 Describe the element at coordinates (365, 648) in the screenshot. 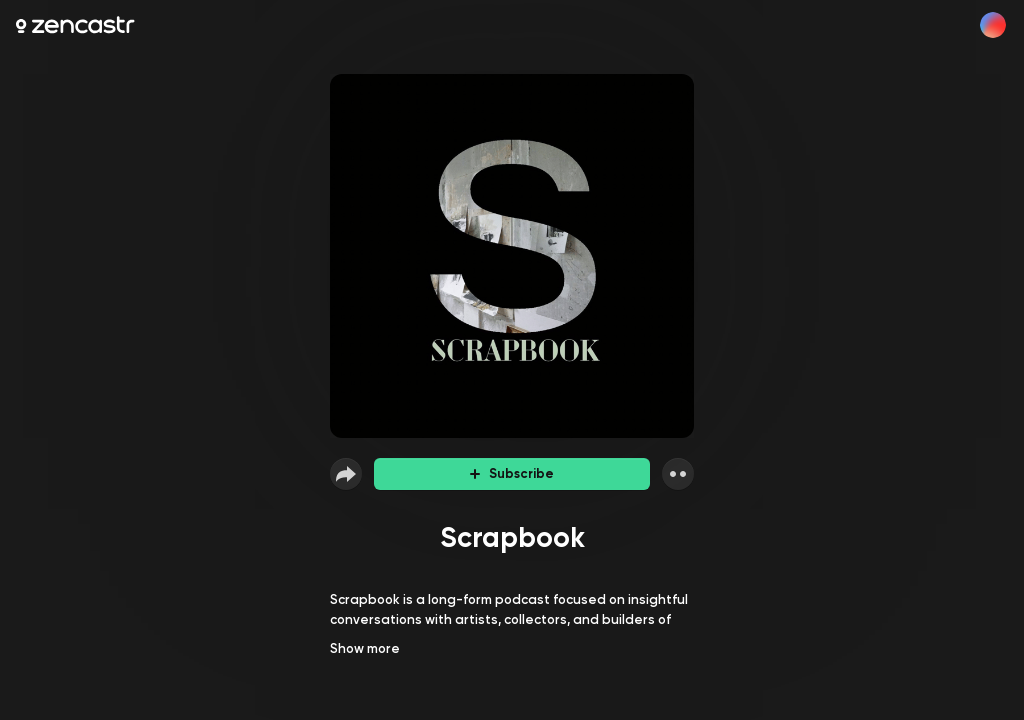

I see `Show more` at that location.